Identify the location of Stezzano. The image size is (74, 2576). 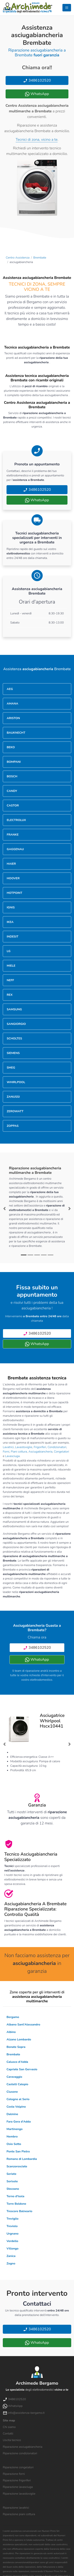
(13, 2189).